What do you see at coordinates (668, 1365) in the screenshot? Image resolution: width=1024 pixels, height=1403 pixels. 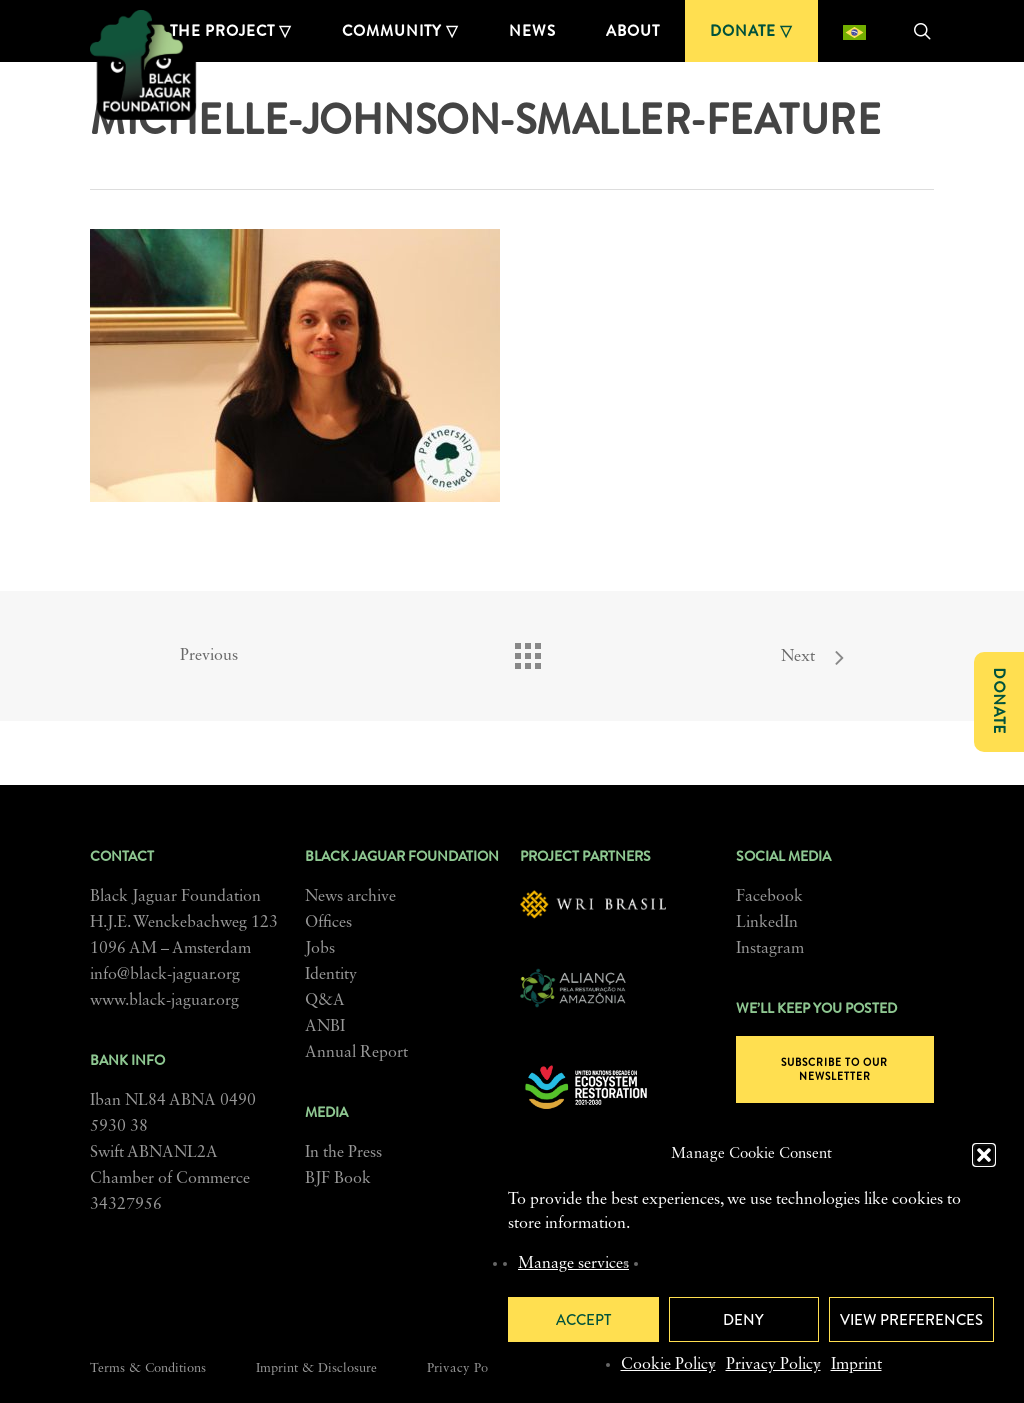 I see `Cookie Policy` at bounding box center [668, 1365].